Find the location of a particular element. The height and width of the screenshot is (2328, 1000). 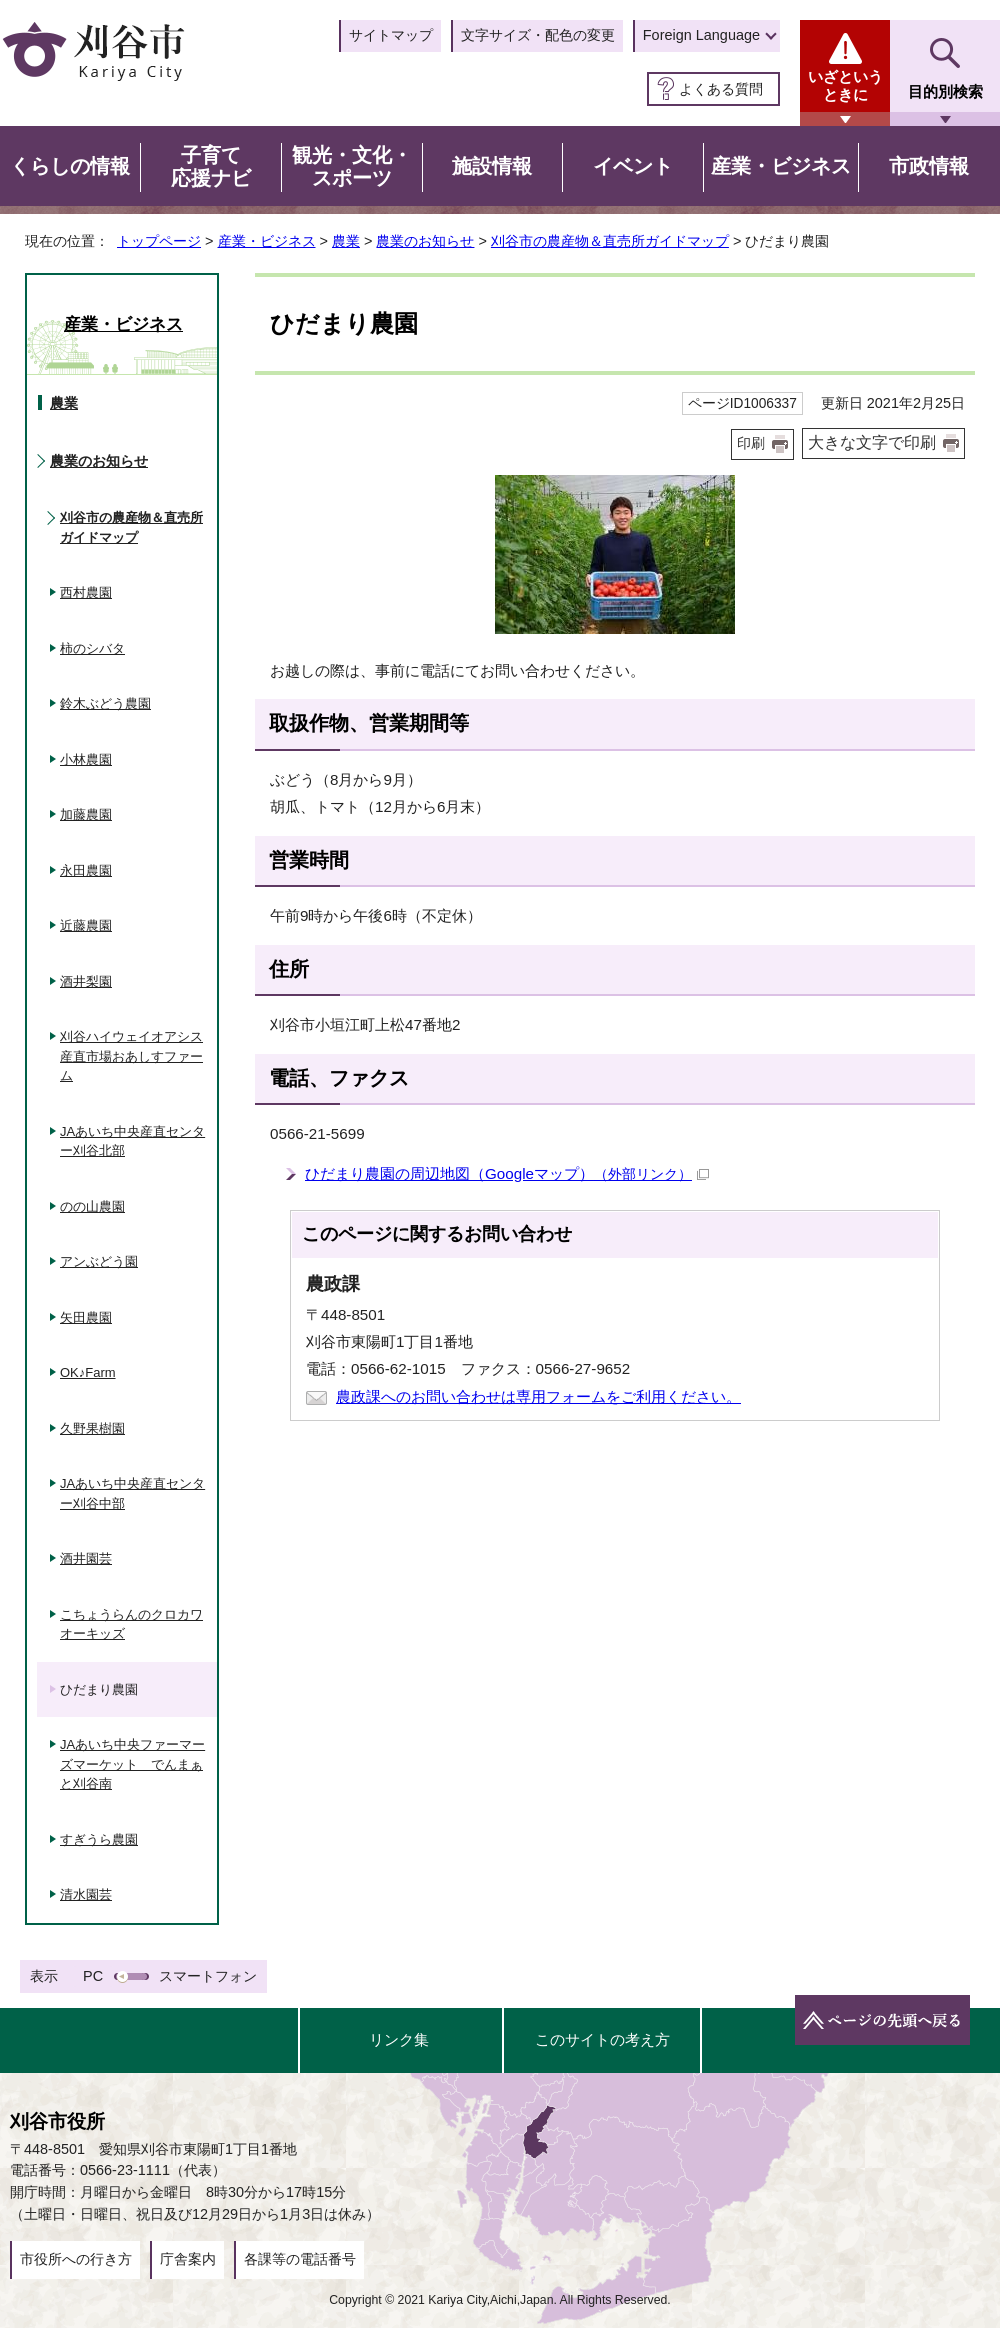

のの山農園 is located at coordinates (92, 1206).